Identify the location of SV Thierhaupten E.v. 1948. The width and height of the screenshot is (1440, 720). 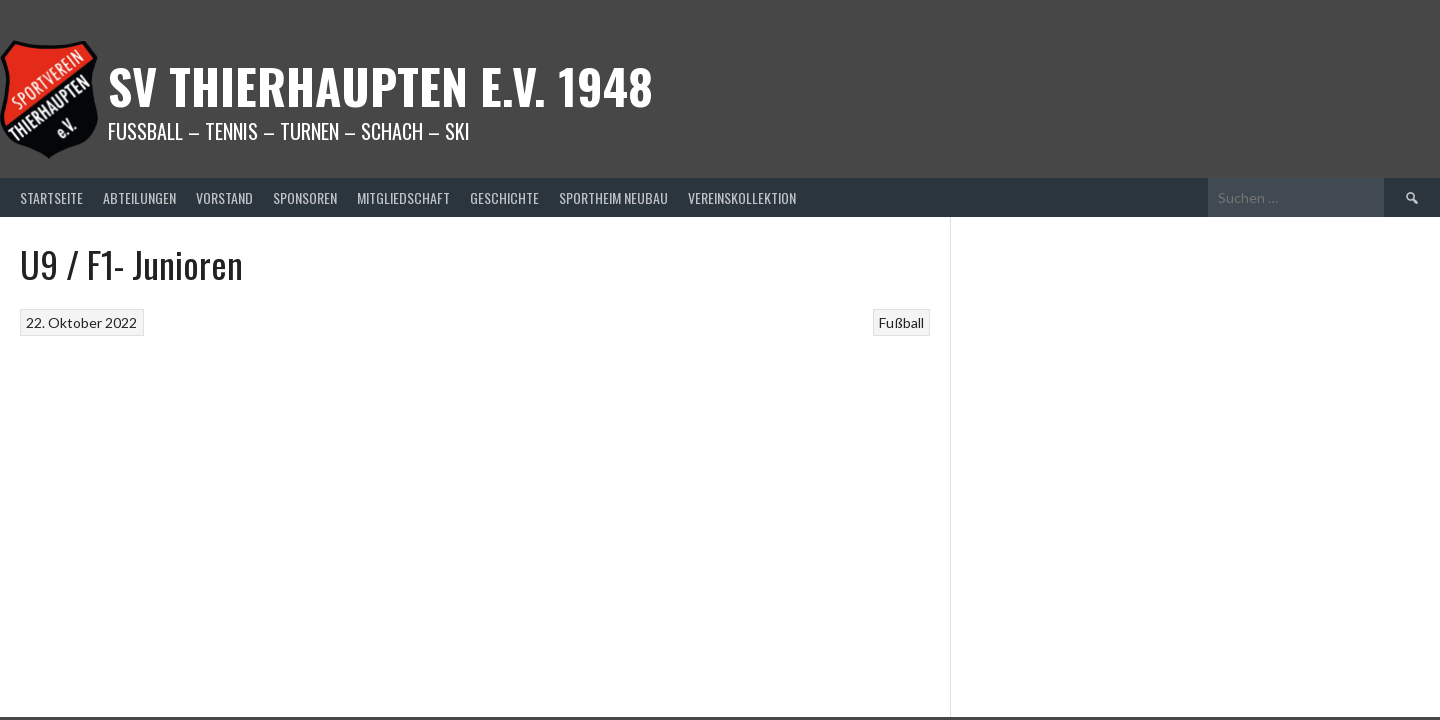
(380, 85).